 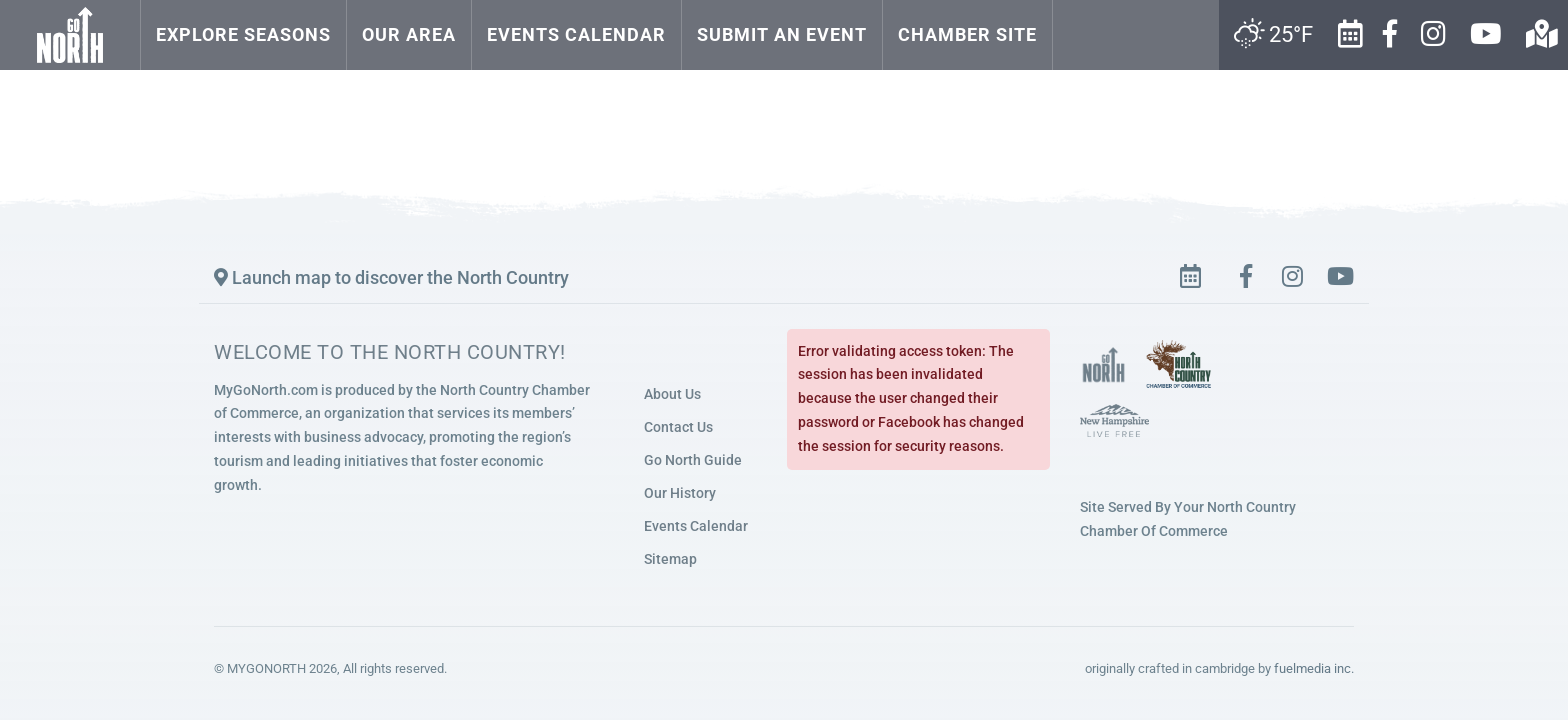 What do you see at coordinates (243, 34) in the screenshot?
I see `Explore Seasons` at bounding box center [243, 34].